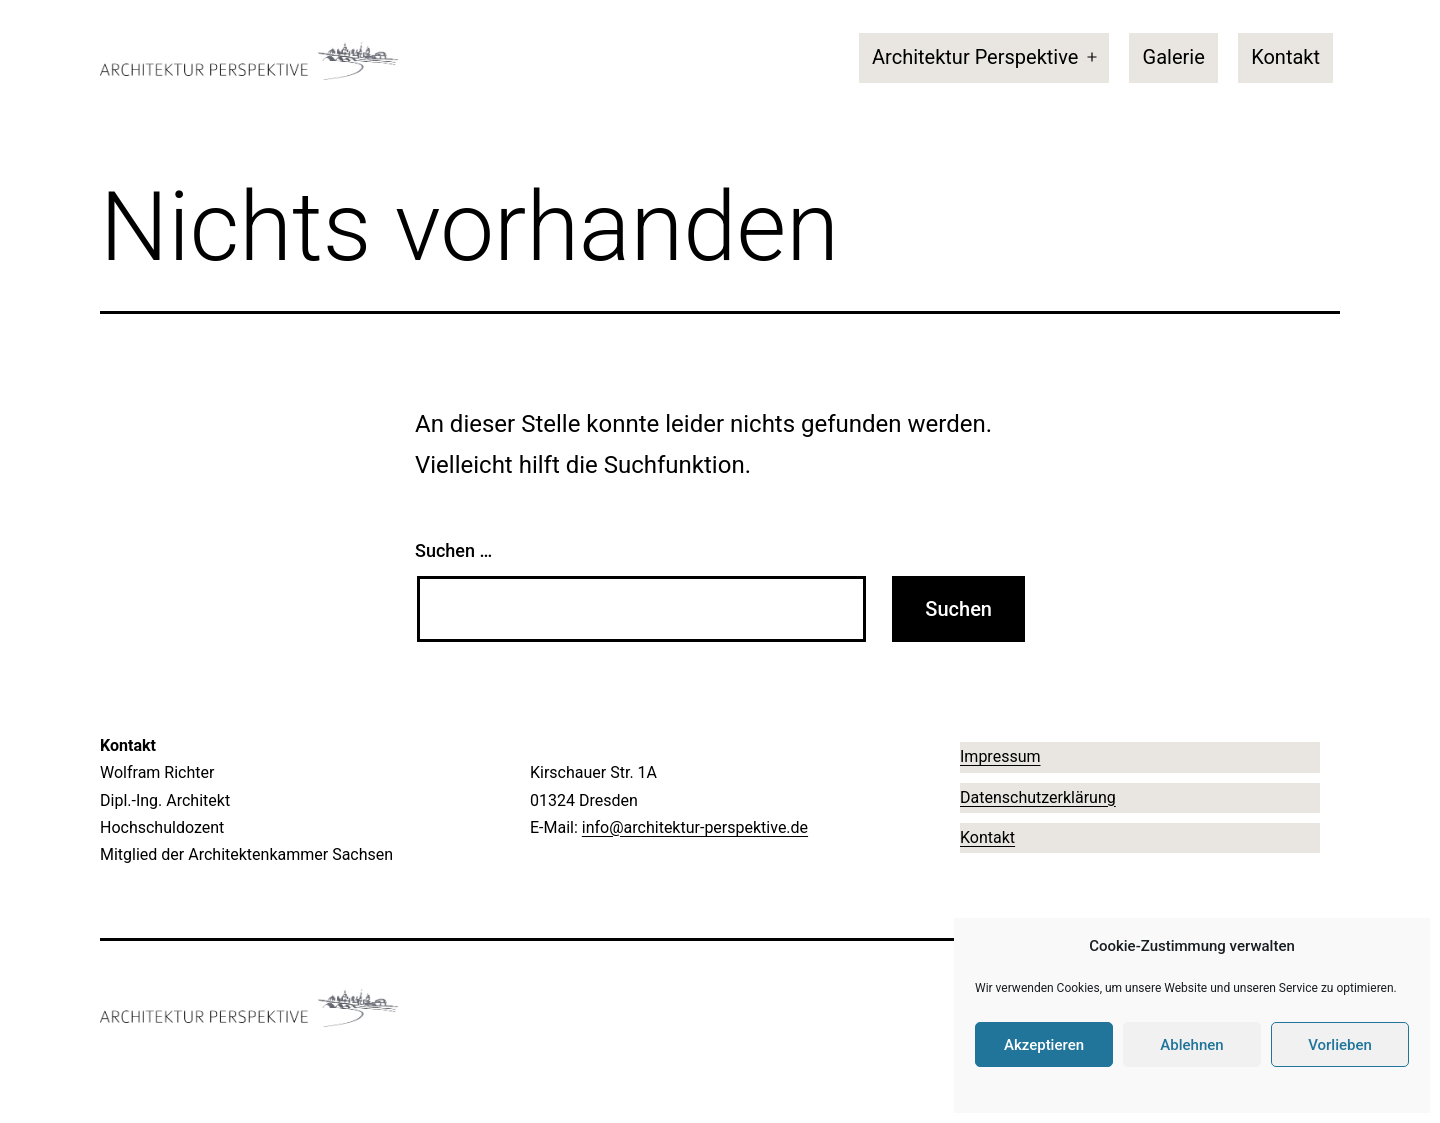  I want to click on Suchen …, so click(453, 550).